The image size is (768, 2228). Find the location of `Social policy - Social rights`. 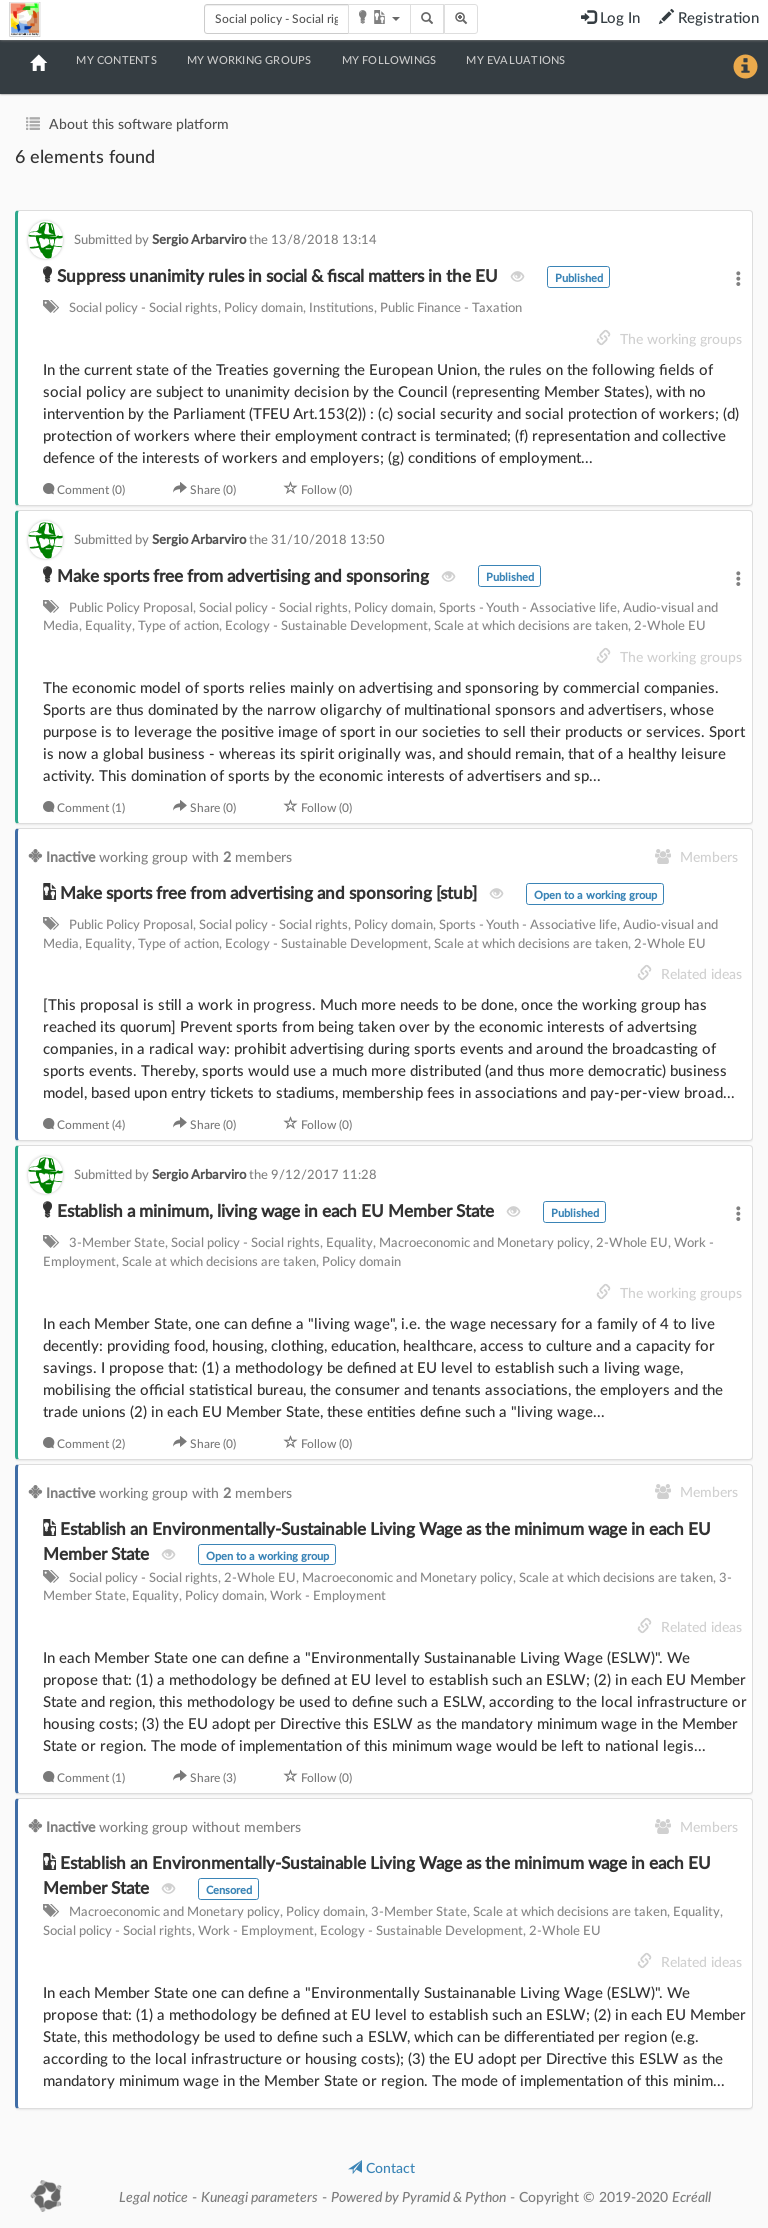

Social policy - Social rights is located at coordinates (143, 308).